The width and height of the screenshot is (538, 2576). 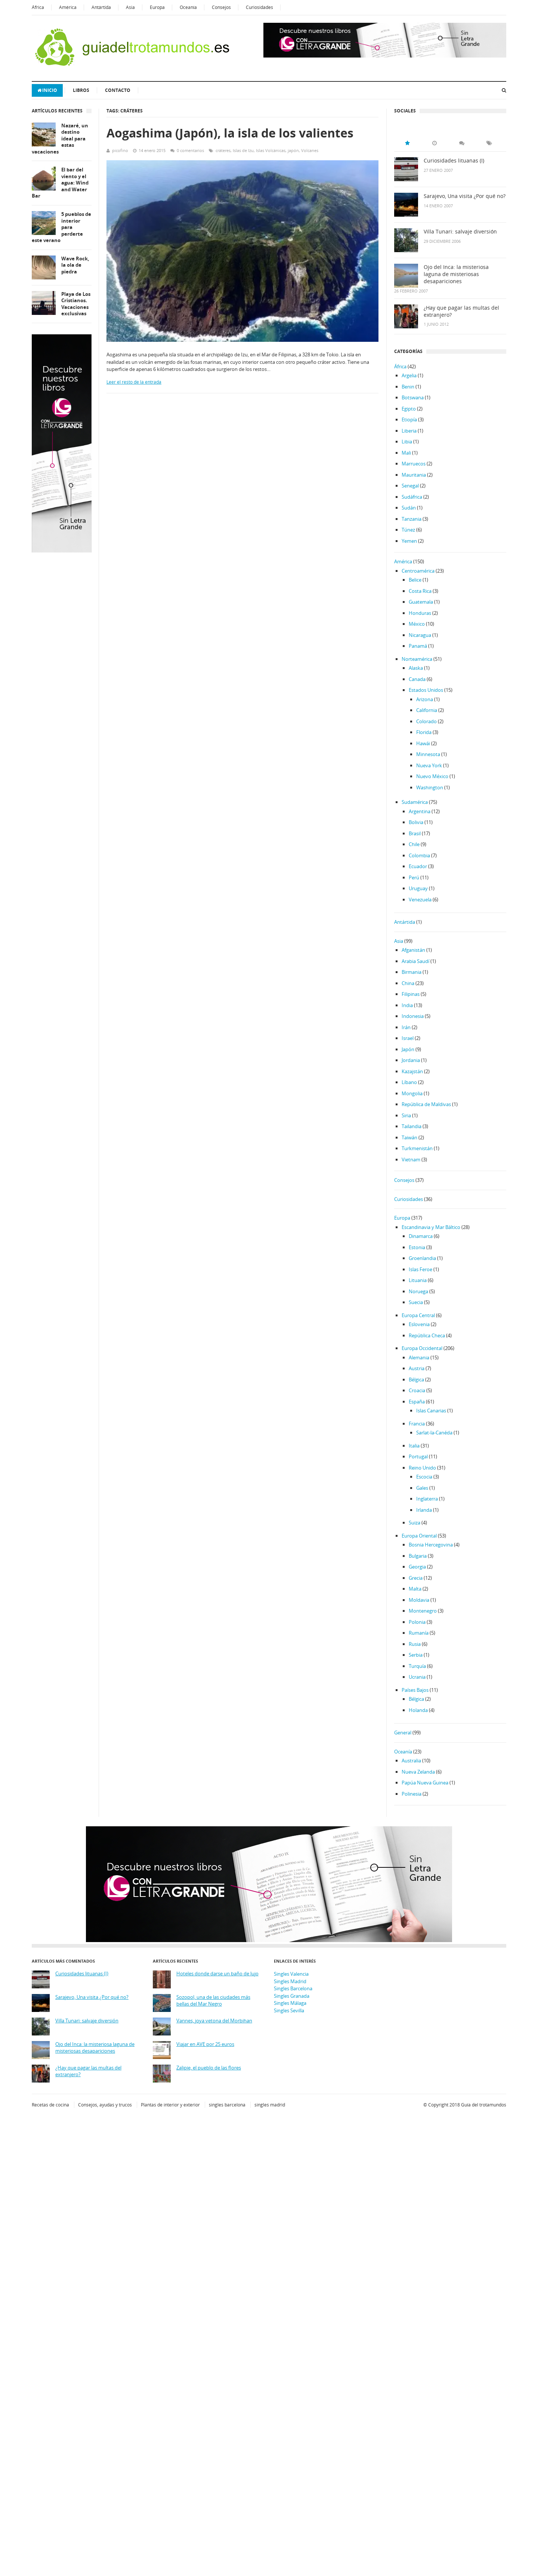 What do you see at coordinates (422, 1467) in the screenshot?
I see `Reino Unido` at bounding box center [422, 1467].